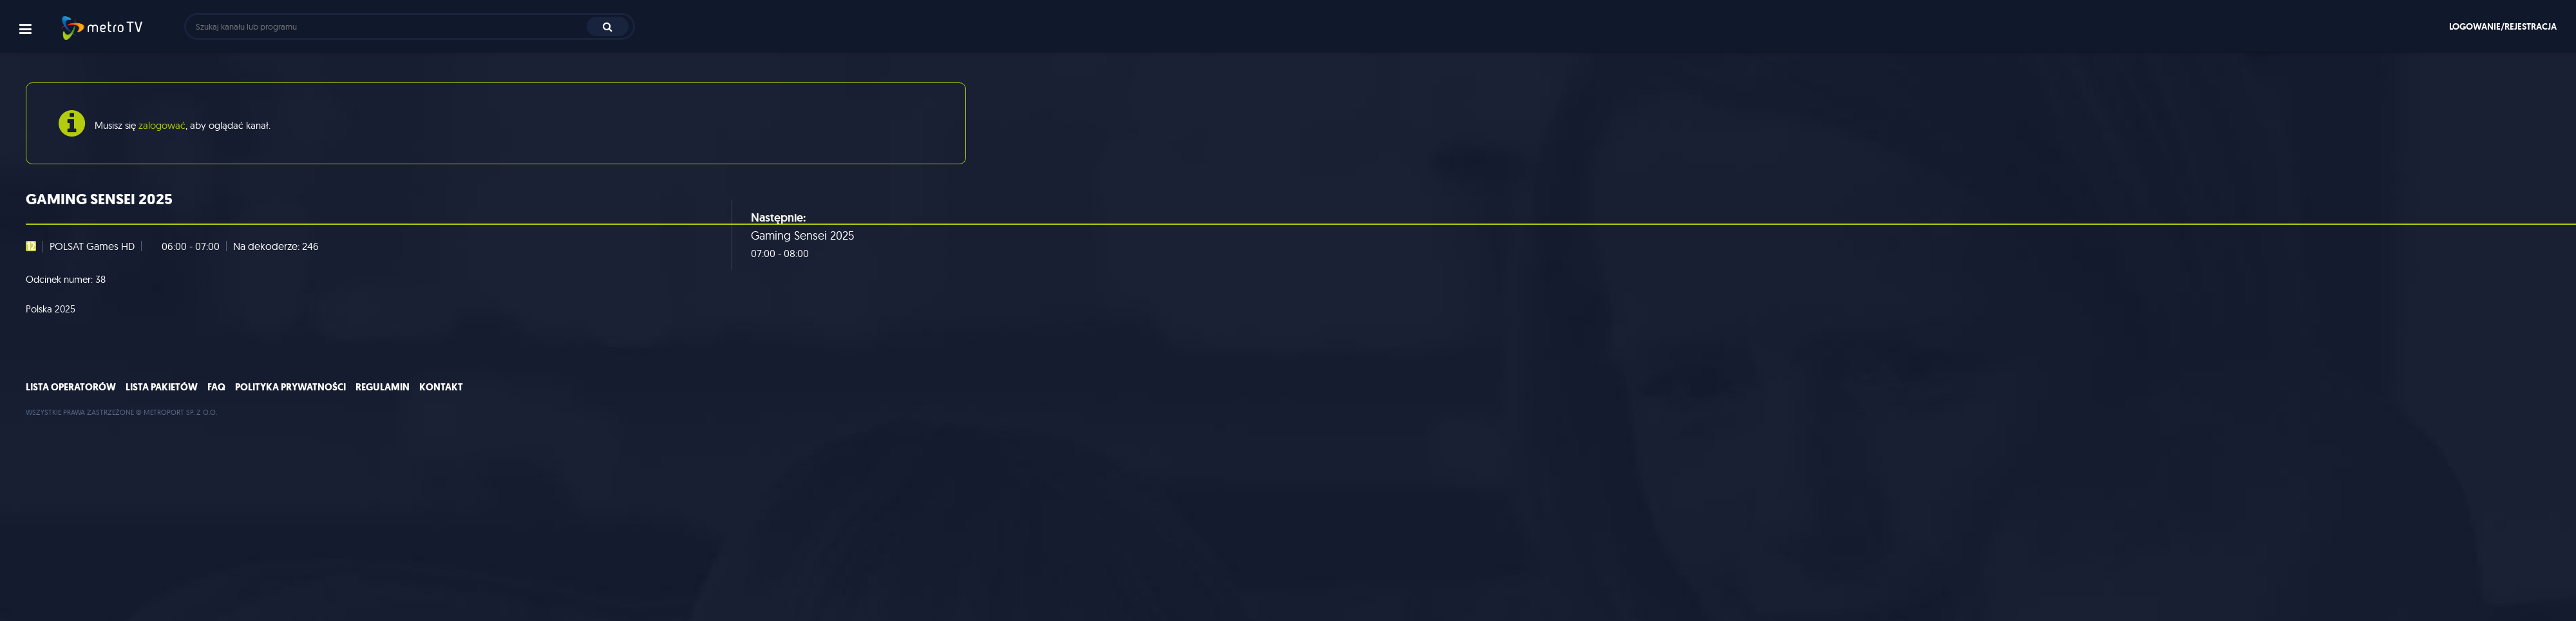 The width and height of the screenshot is (2576, 621). Describe the element at coordinates (216, 387) in the screenshot. I see `FAQ` at that location.